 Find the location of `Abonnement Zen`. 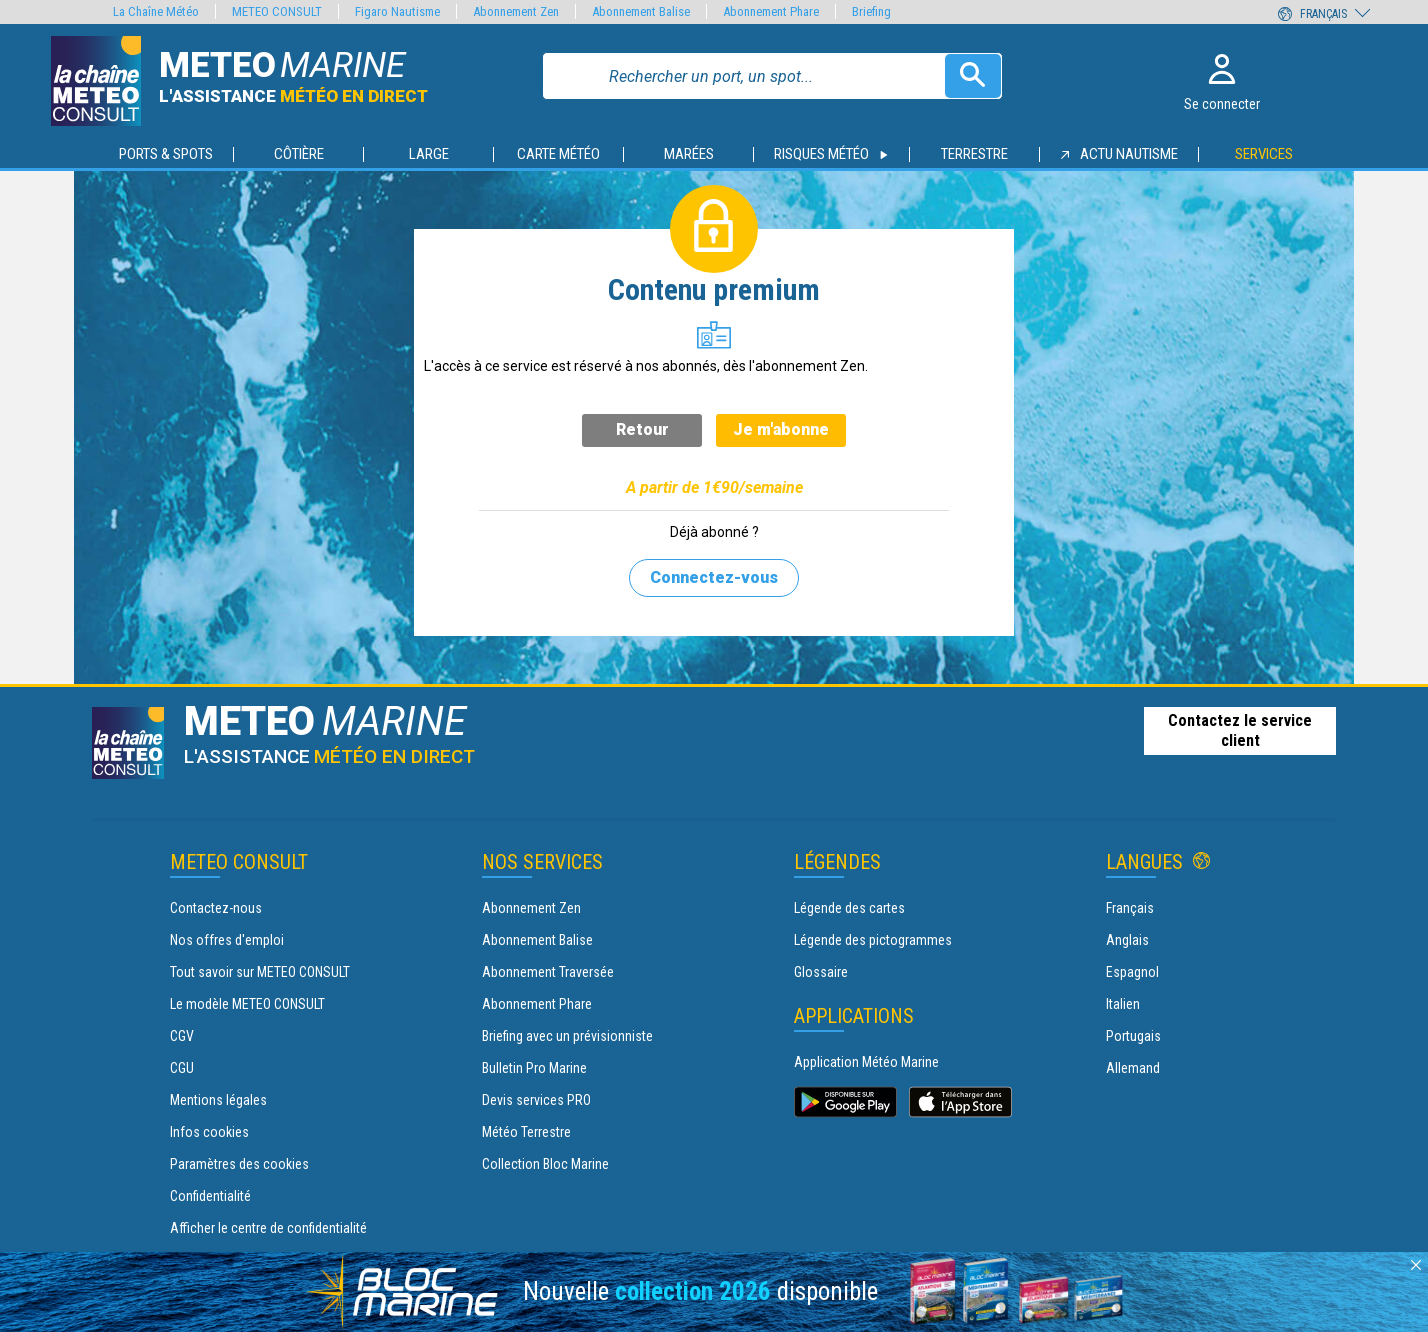

Abonnement Zen is located at coordinates (531, 908).